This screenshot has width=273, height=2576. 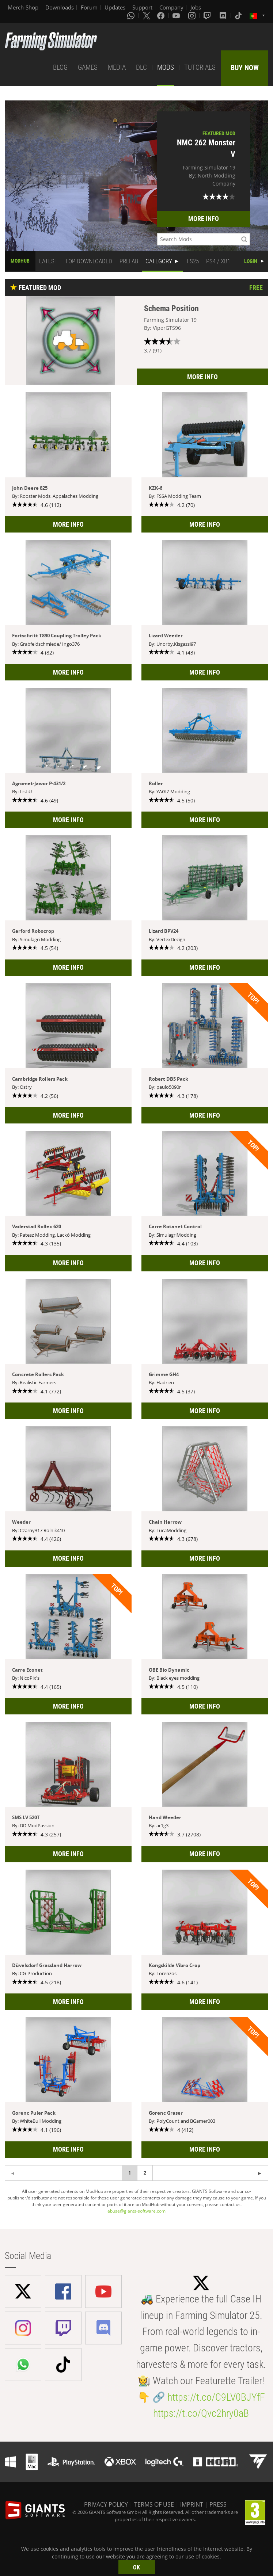 I want to click on Merch-Shop, so click(x=23, y=7).